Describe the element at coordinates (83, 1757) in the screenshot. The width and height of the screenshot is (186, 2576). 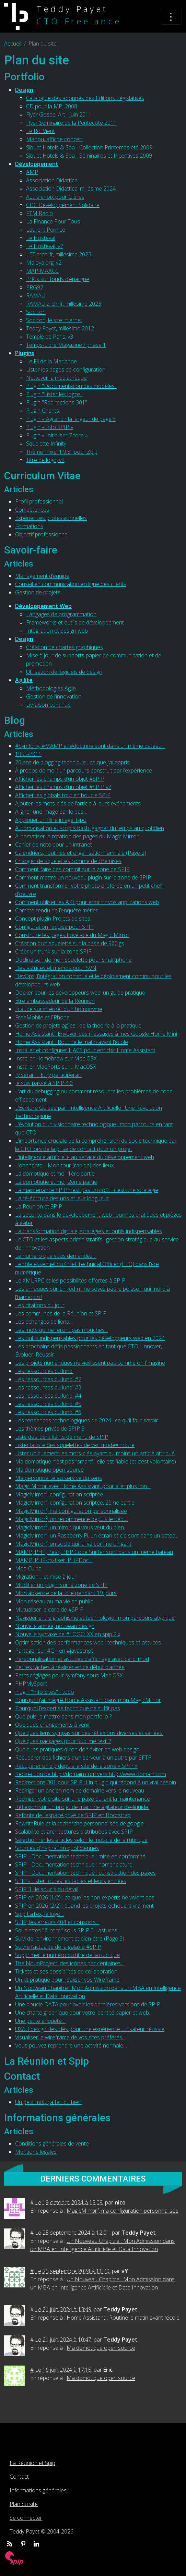
I see `Récupérer des fichiers d’un serveur à un autre par SFTP` at that location.